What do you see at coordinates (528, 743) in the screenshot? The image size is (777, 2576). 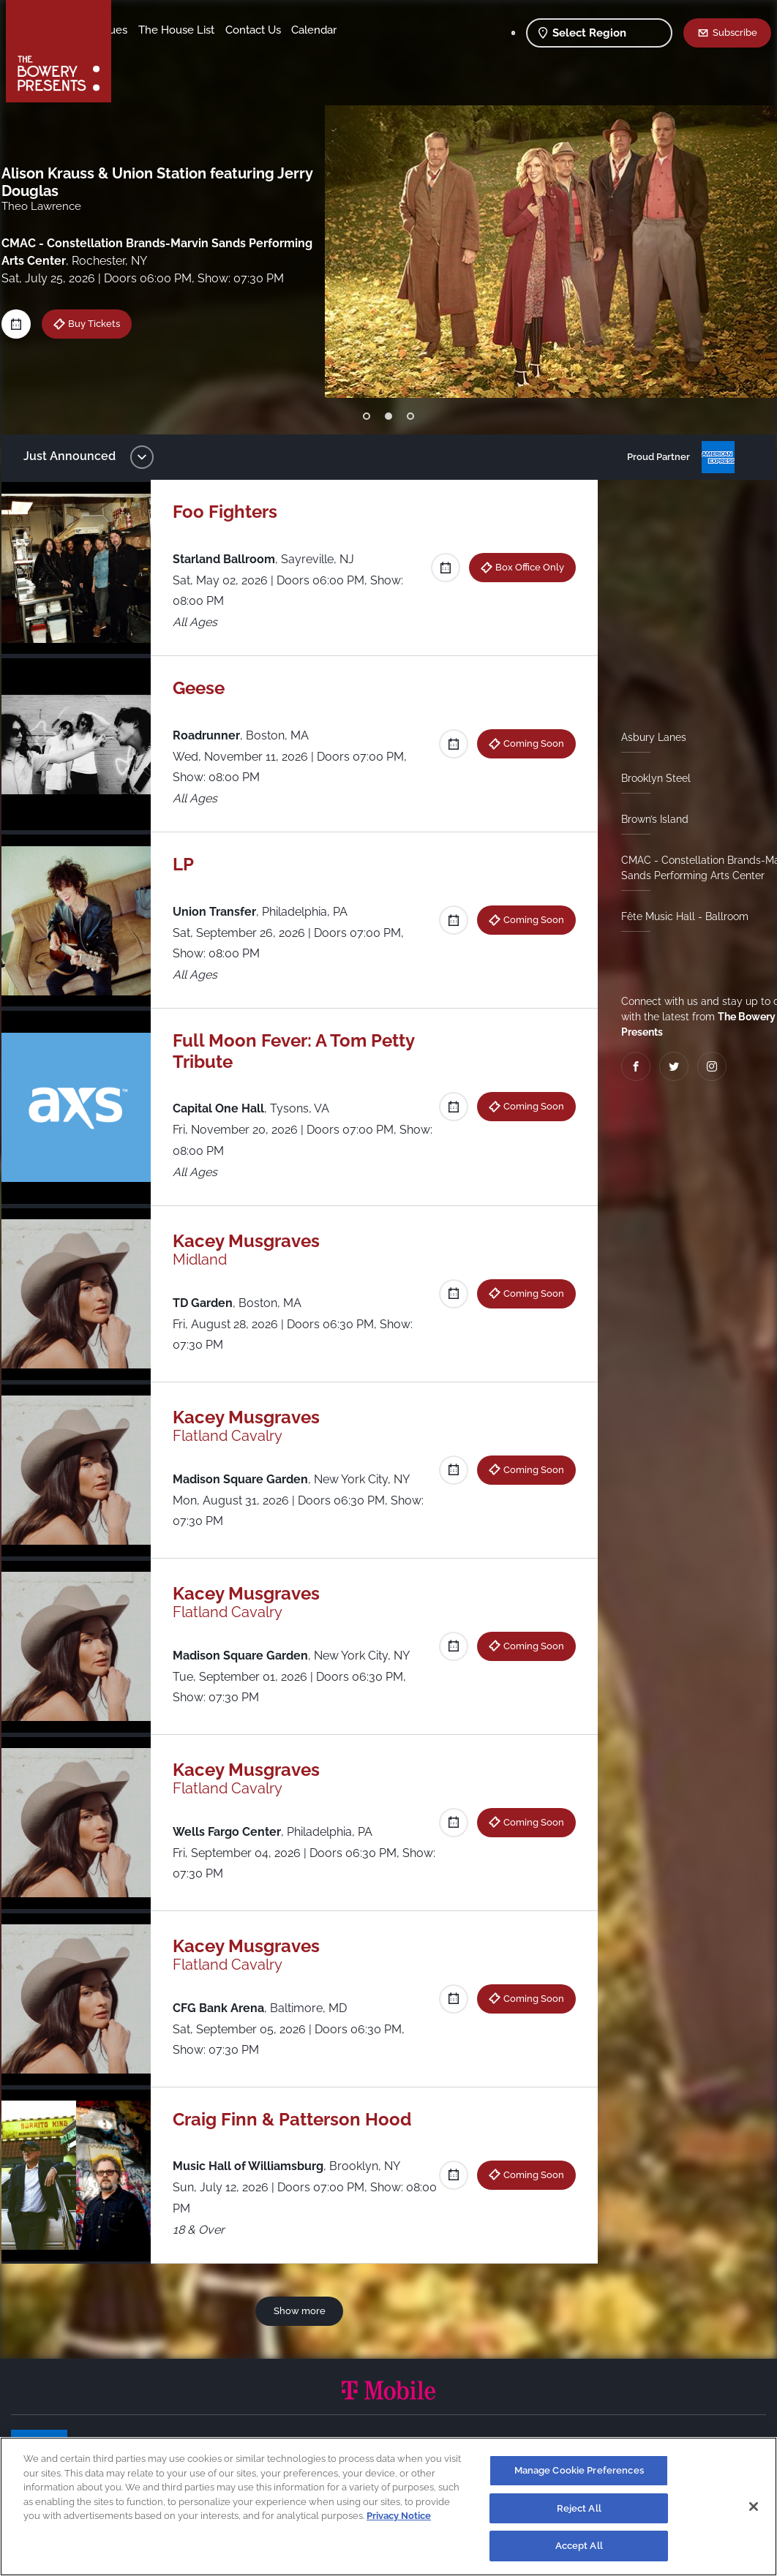 I see `Coming Soon` at bounding box center [528, 743].